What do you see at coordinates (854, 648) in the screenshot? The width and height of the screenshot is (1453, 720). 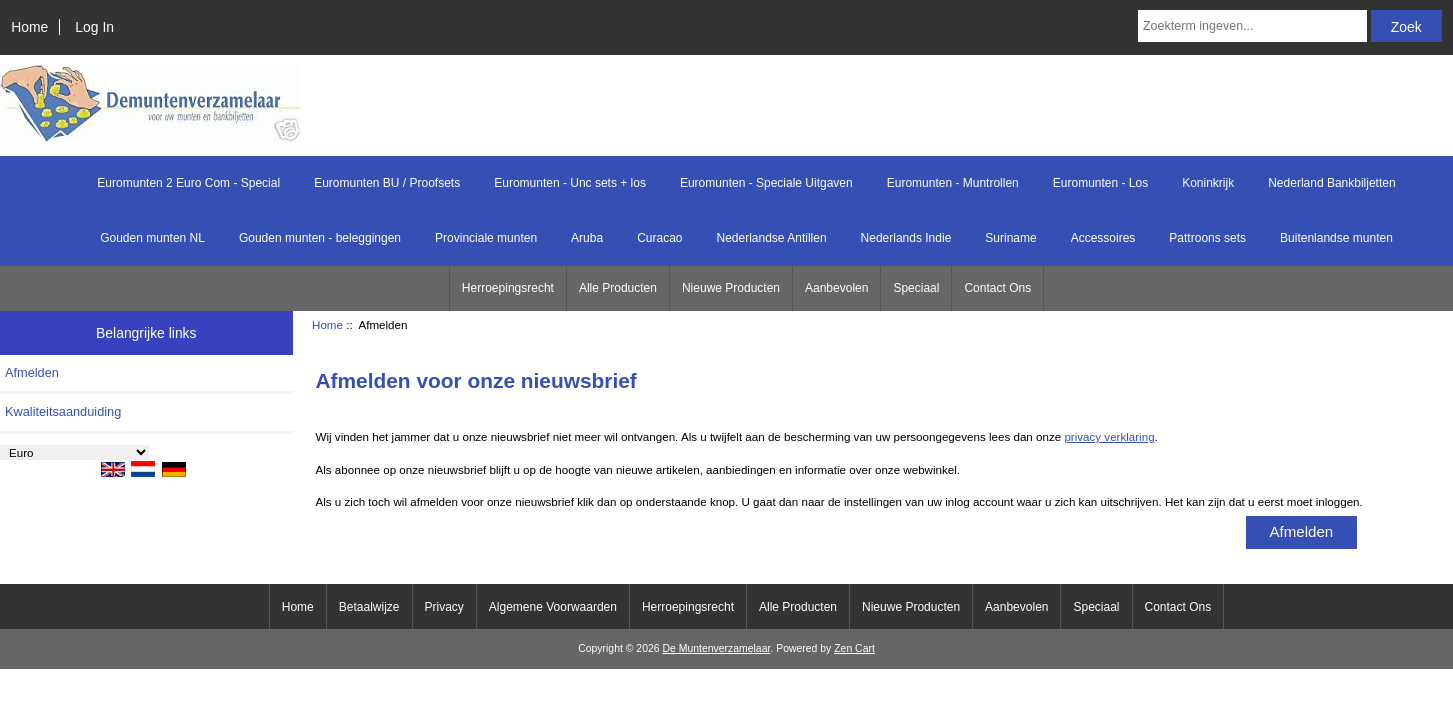 I see `Zen Cart` at bounding box center [854, 648].